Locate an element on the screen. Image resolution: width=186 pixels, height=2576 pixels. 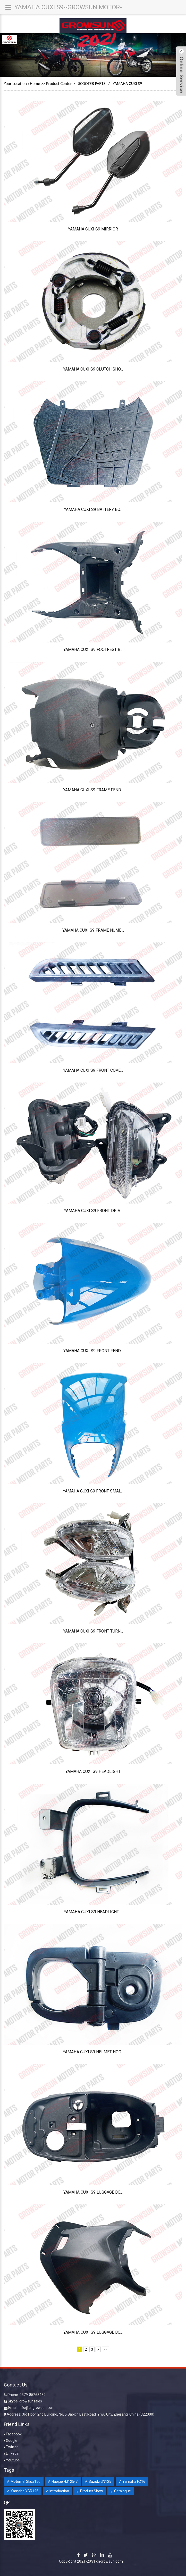
√ Suzuki GN125 is located at coordinates (98, 2481).